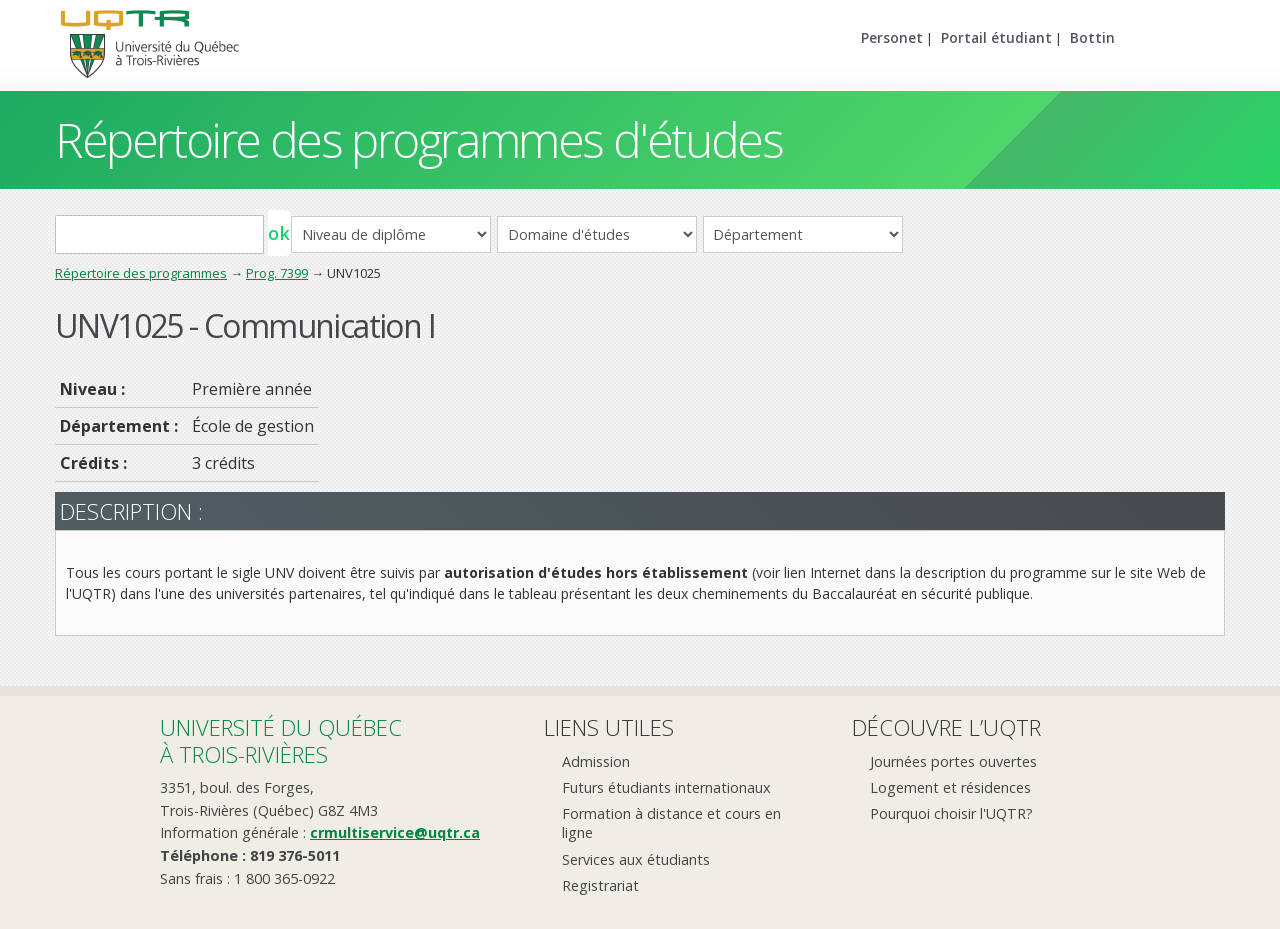 This screenshot has width=1280, height=929. What do you see at coordinates (953, 761) in the screenshot?
I see `Journées portes ouvertes` at bounding box center [953, 761].